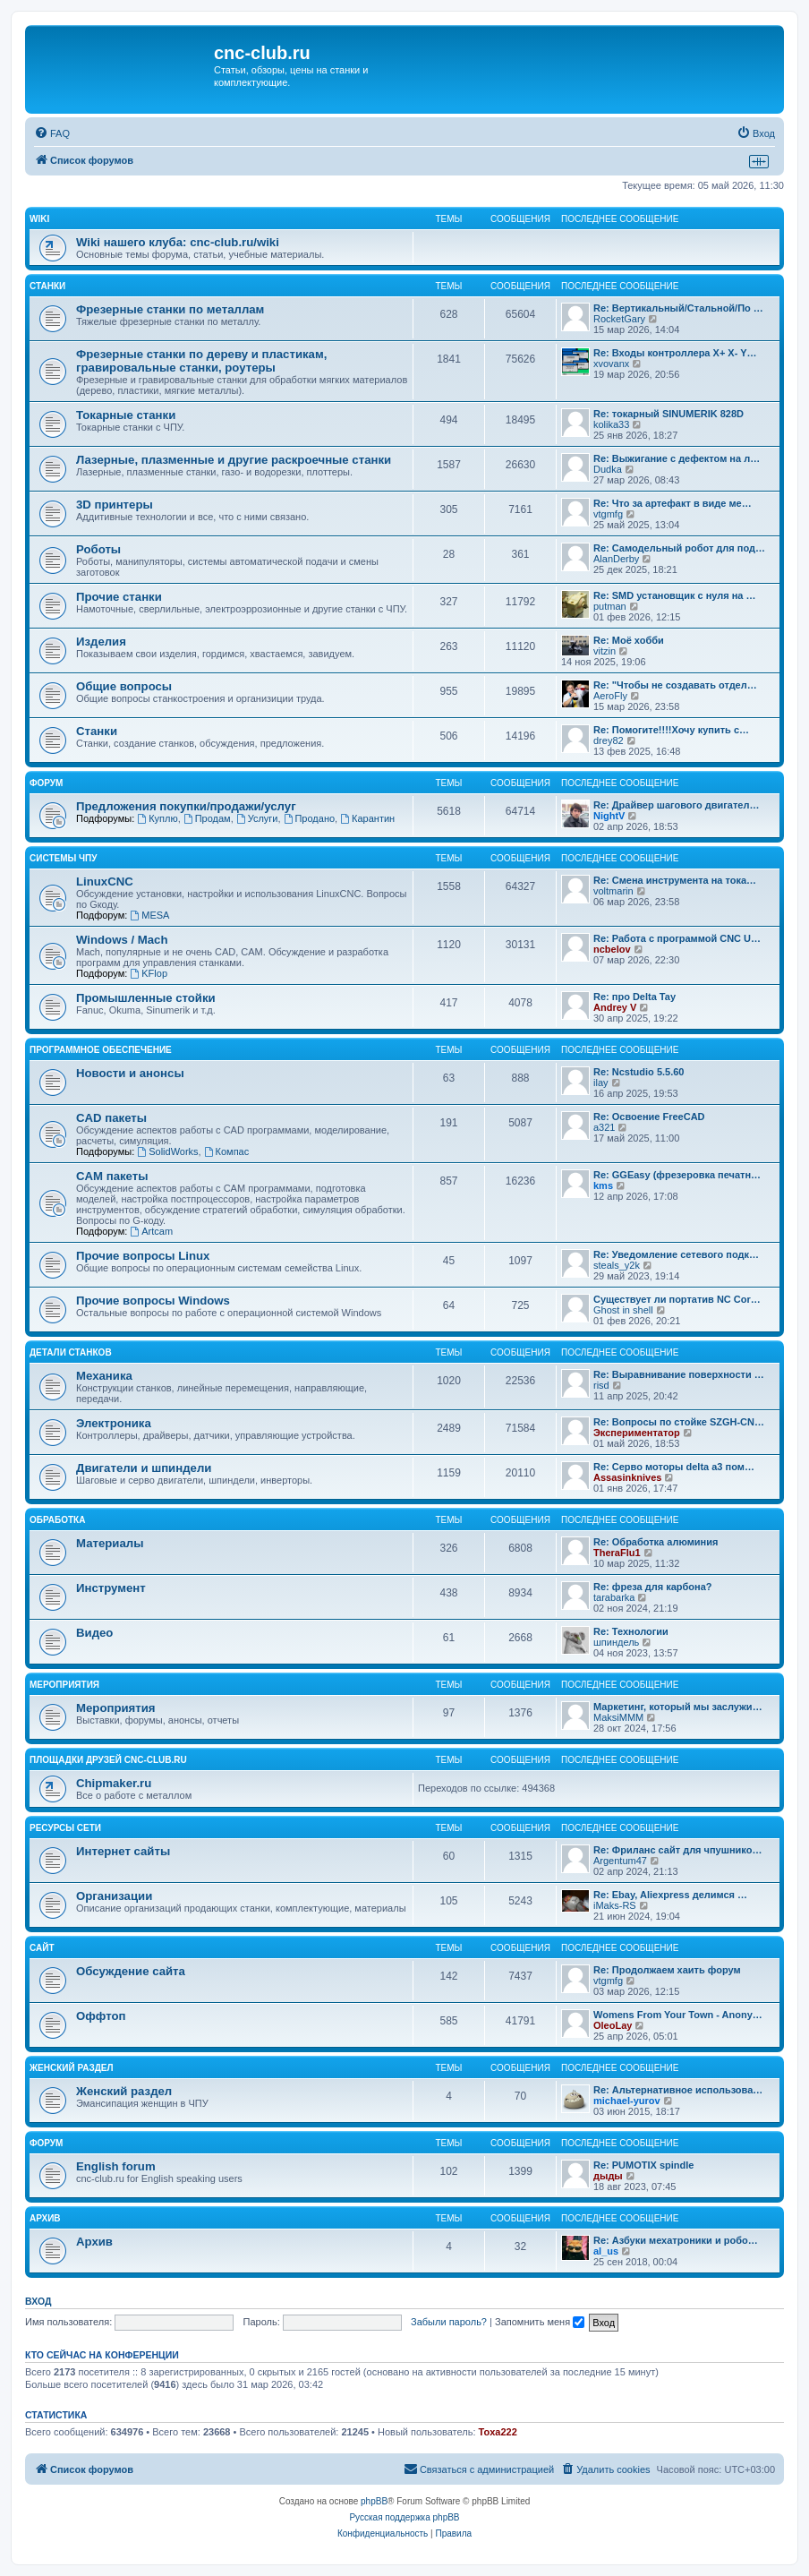 Image resolution: width=809 pixels, height=2576 pixels. I want to click on Промышленные стойки, so click(146, 998).